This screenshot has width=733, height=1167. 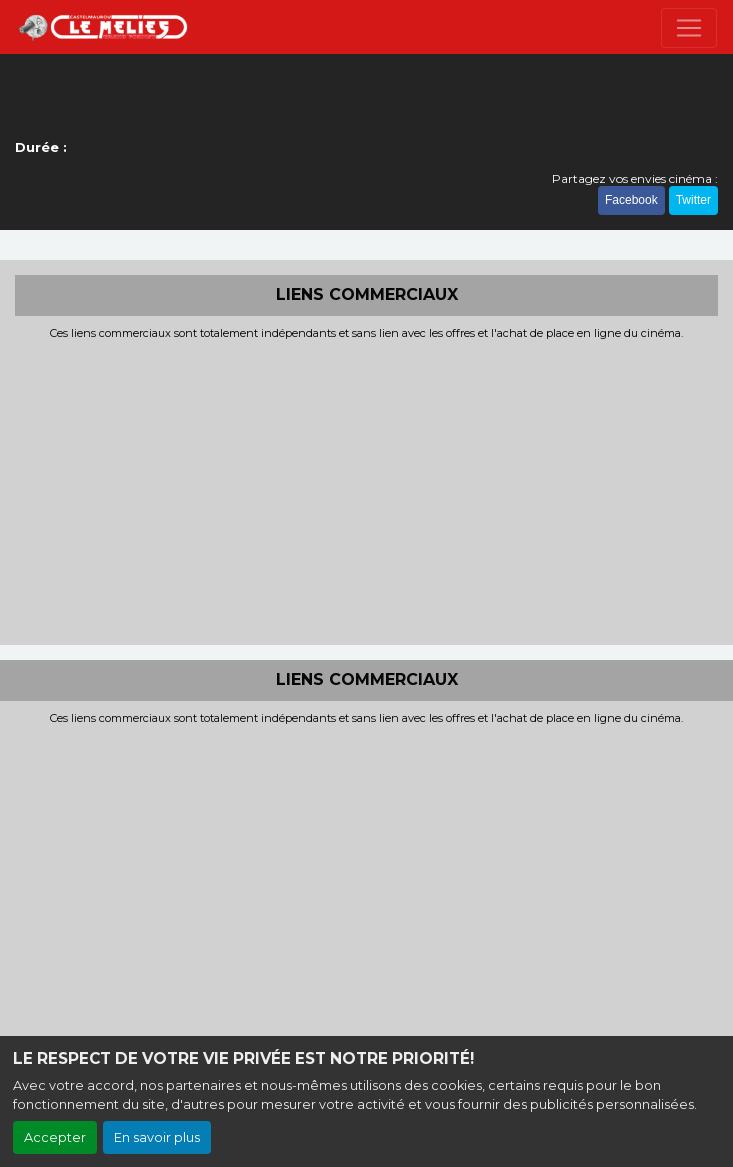 What do you see at coordinates (689, 28) in the screenshot?
I see `[Toggle navigation]` at bounding box center [689, 28].